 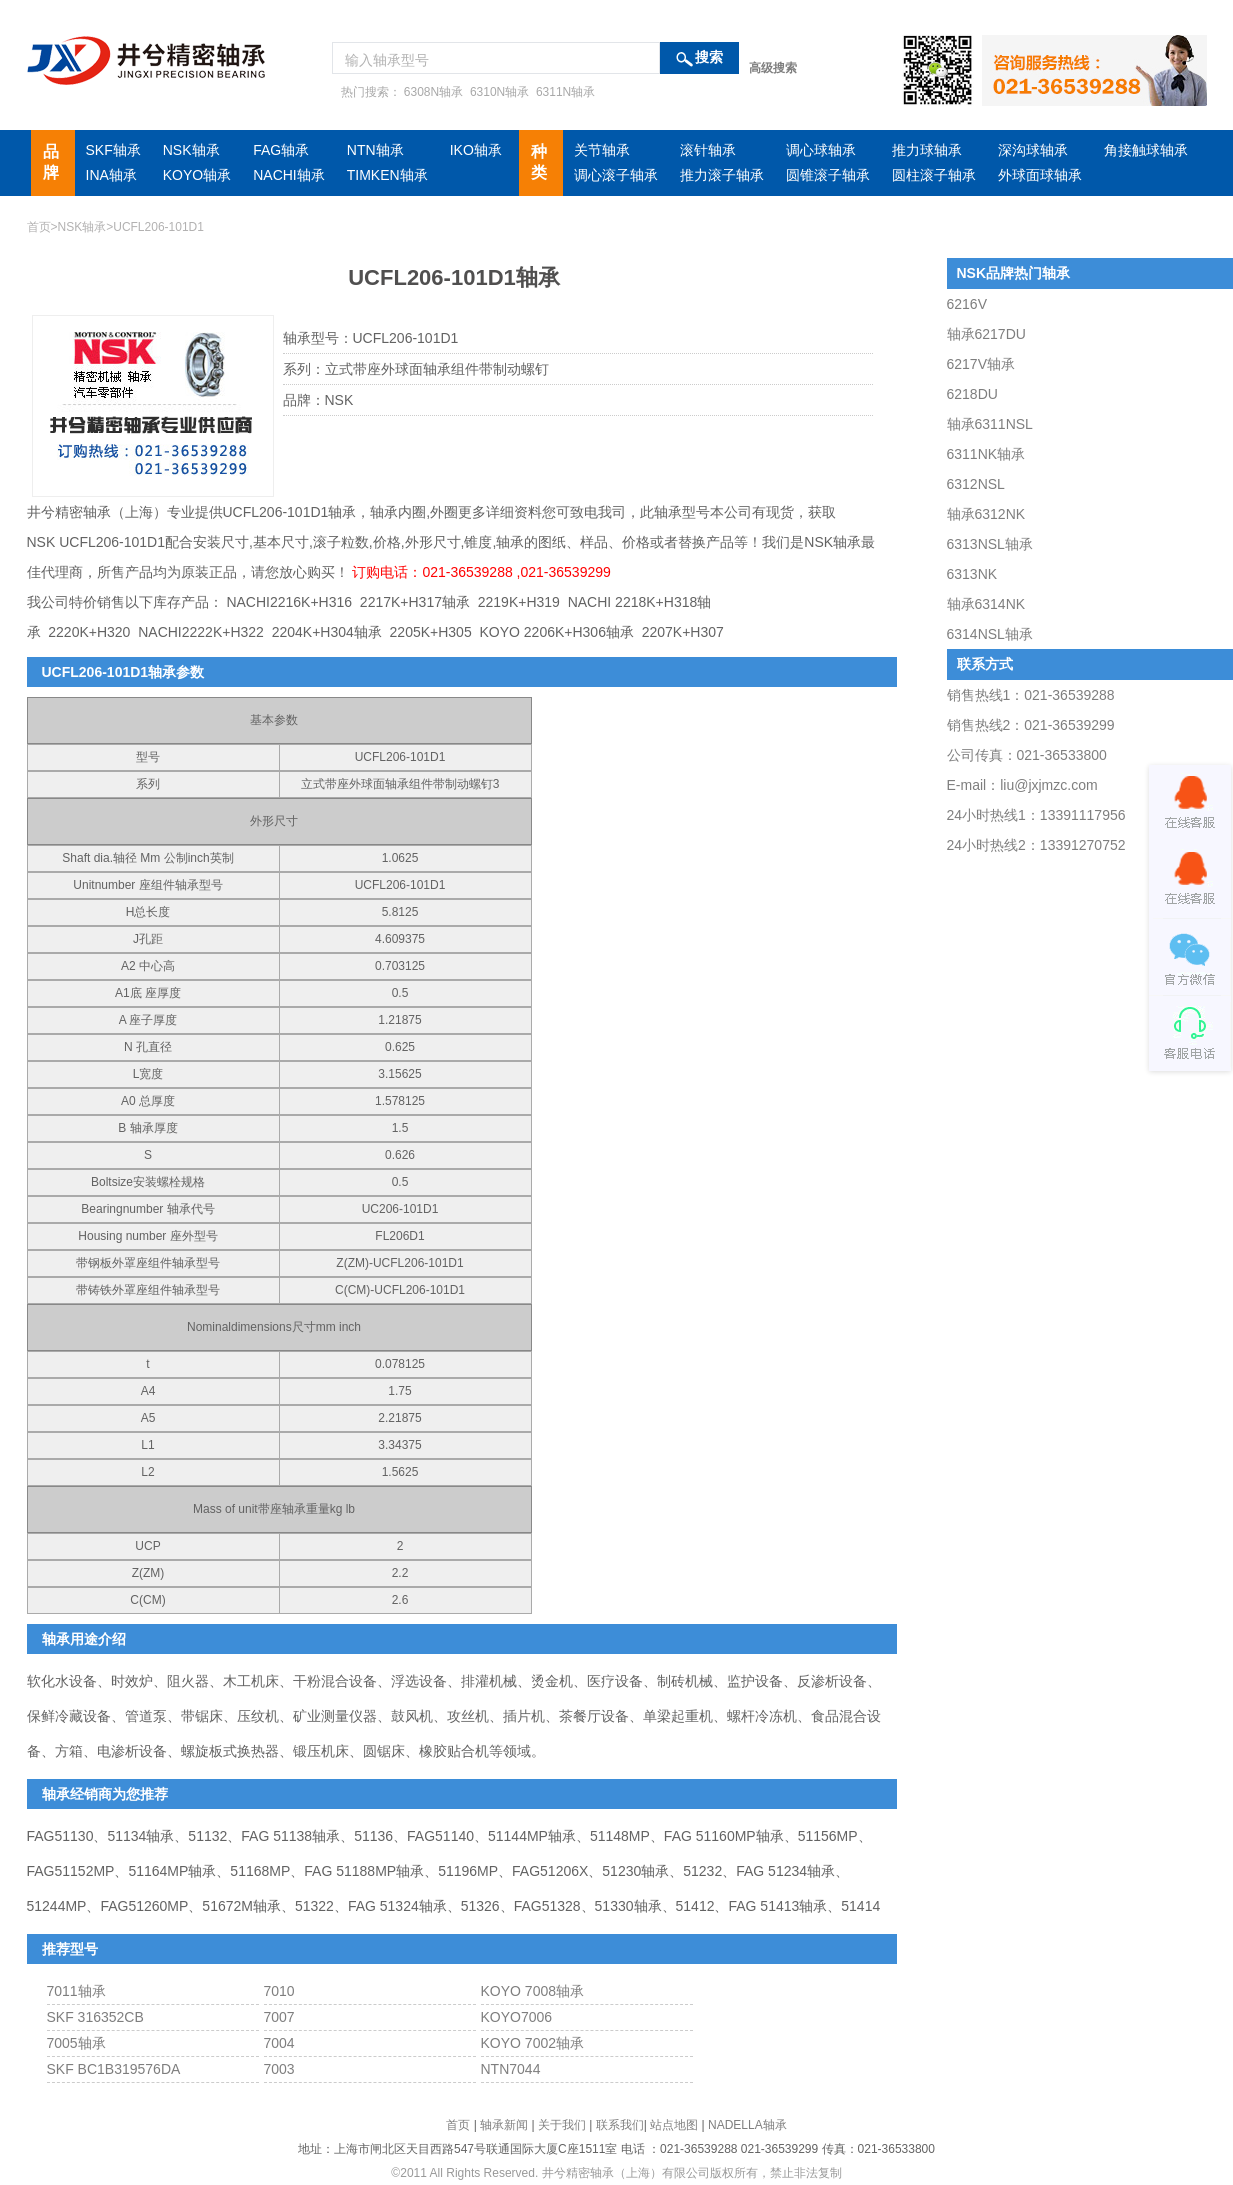 I want to click on 联系我们, so click(x=620, y=2125).